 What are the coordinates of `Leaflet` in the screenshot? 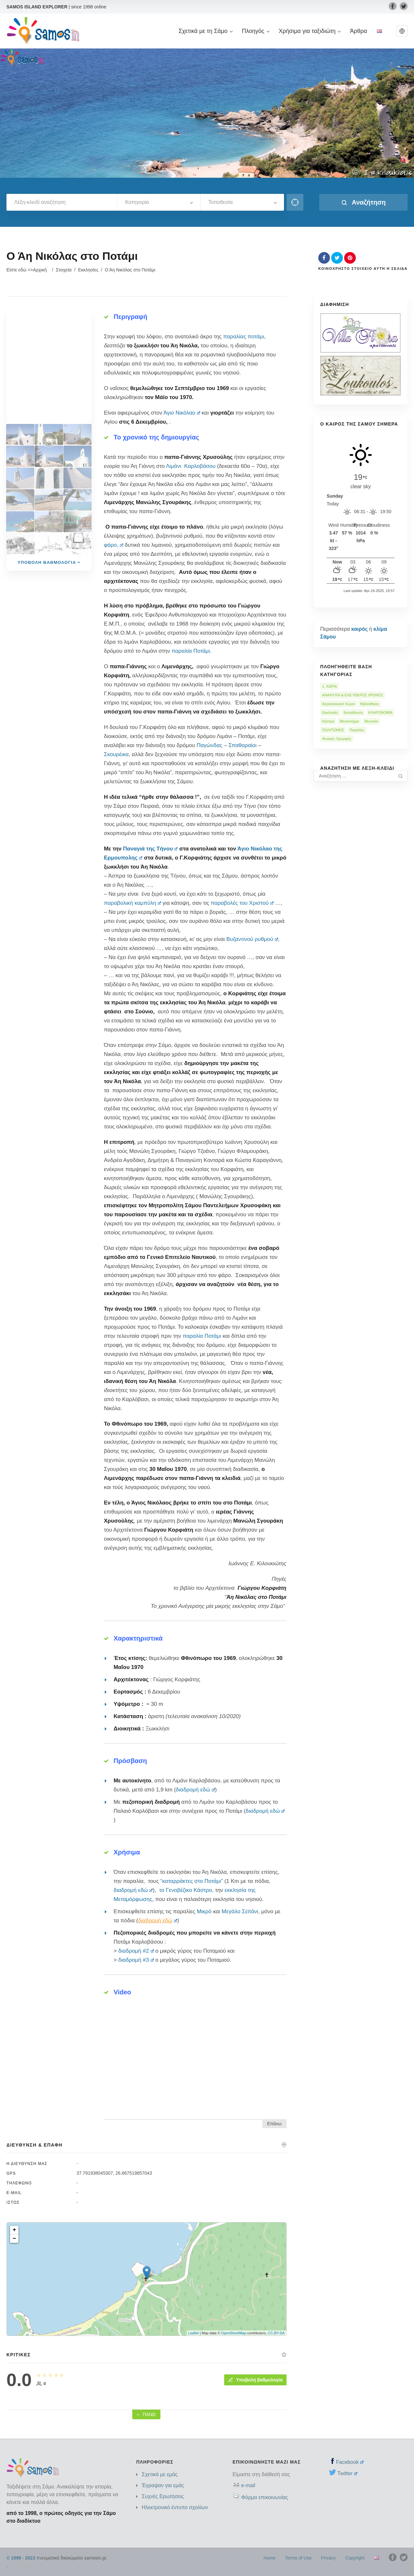 It's located at (193, 2333).